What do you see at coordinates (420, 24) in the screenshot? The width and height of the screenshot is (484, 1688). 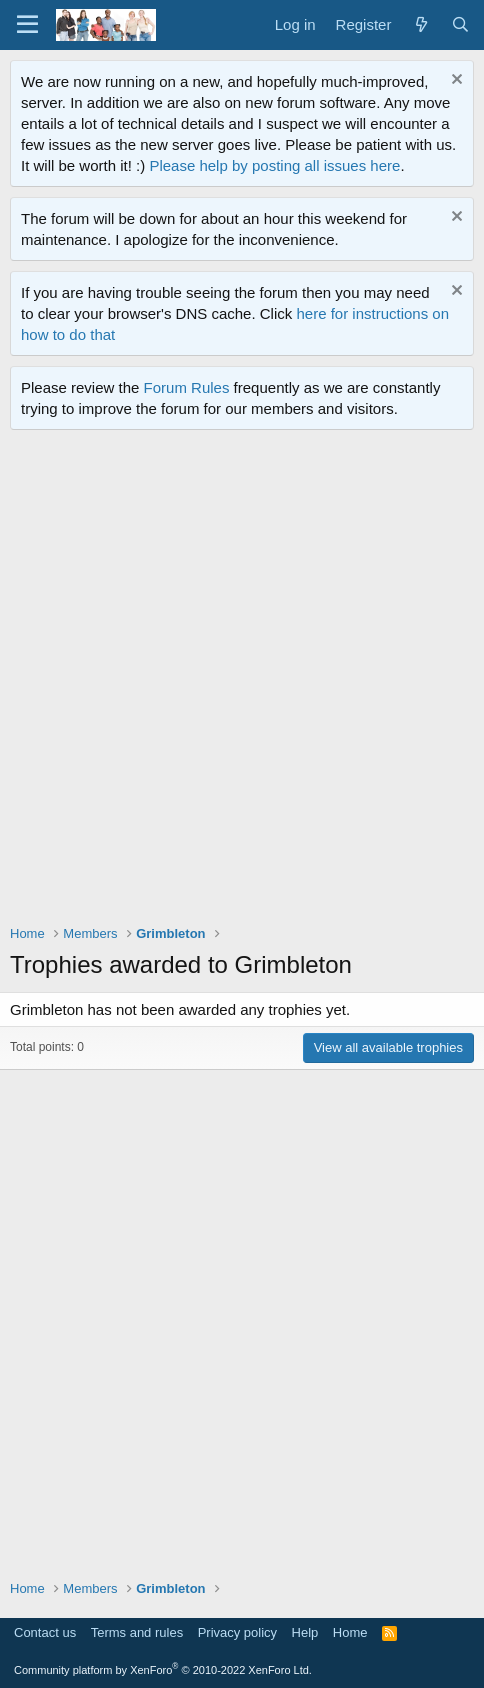 I see `[What's new]` at bounding box center [420, 24].